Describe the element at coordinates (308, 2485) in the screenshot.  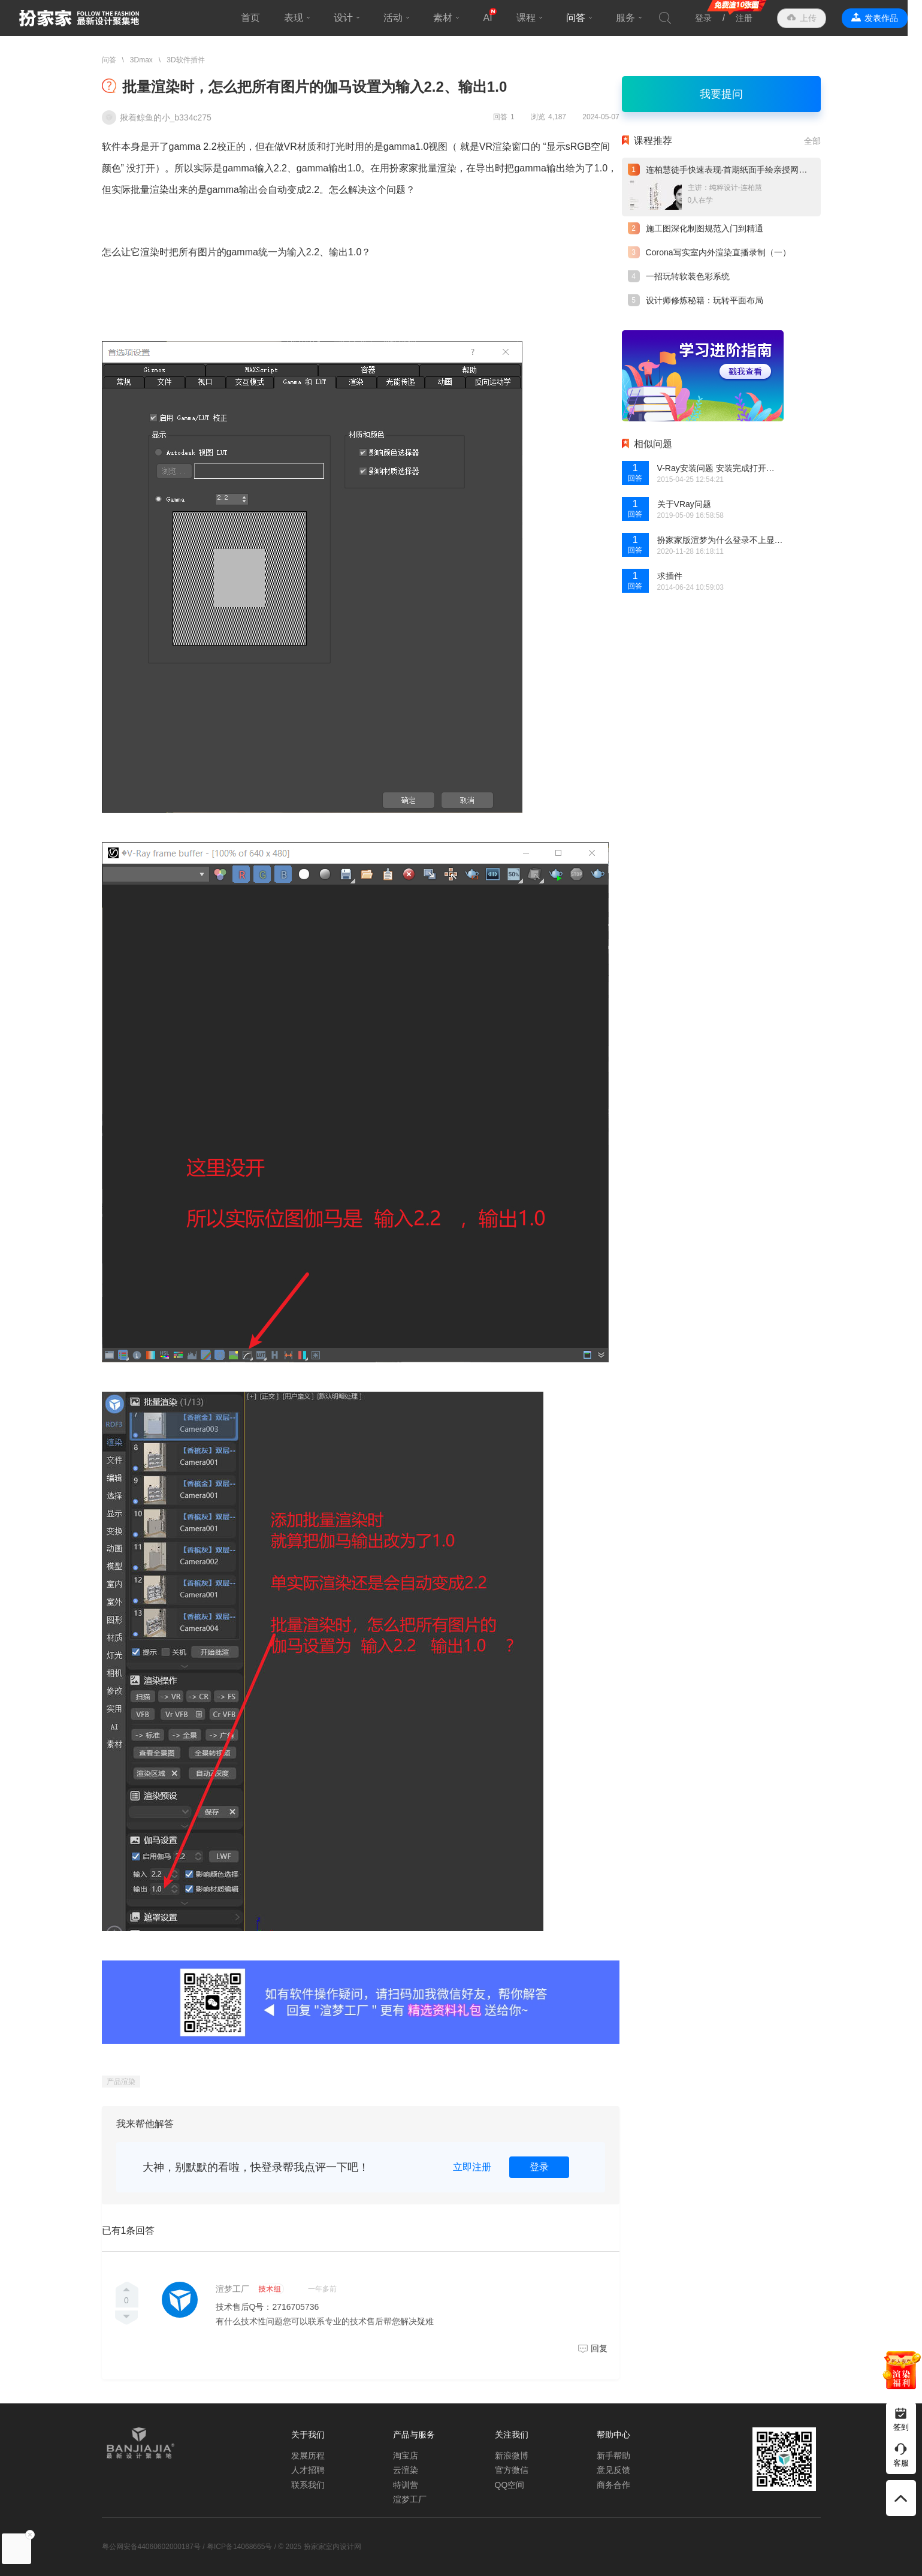
I see `联系我们` at that location.